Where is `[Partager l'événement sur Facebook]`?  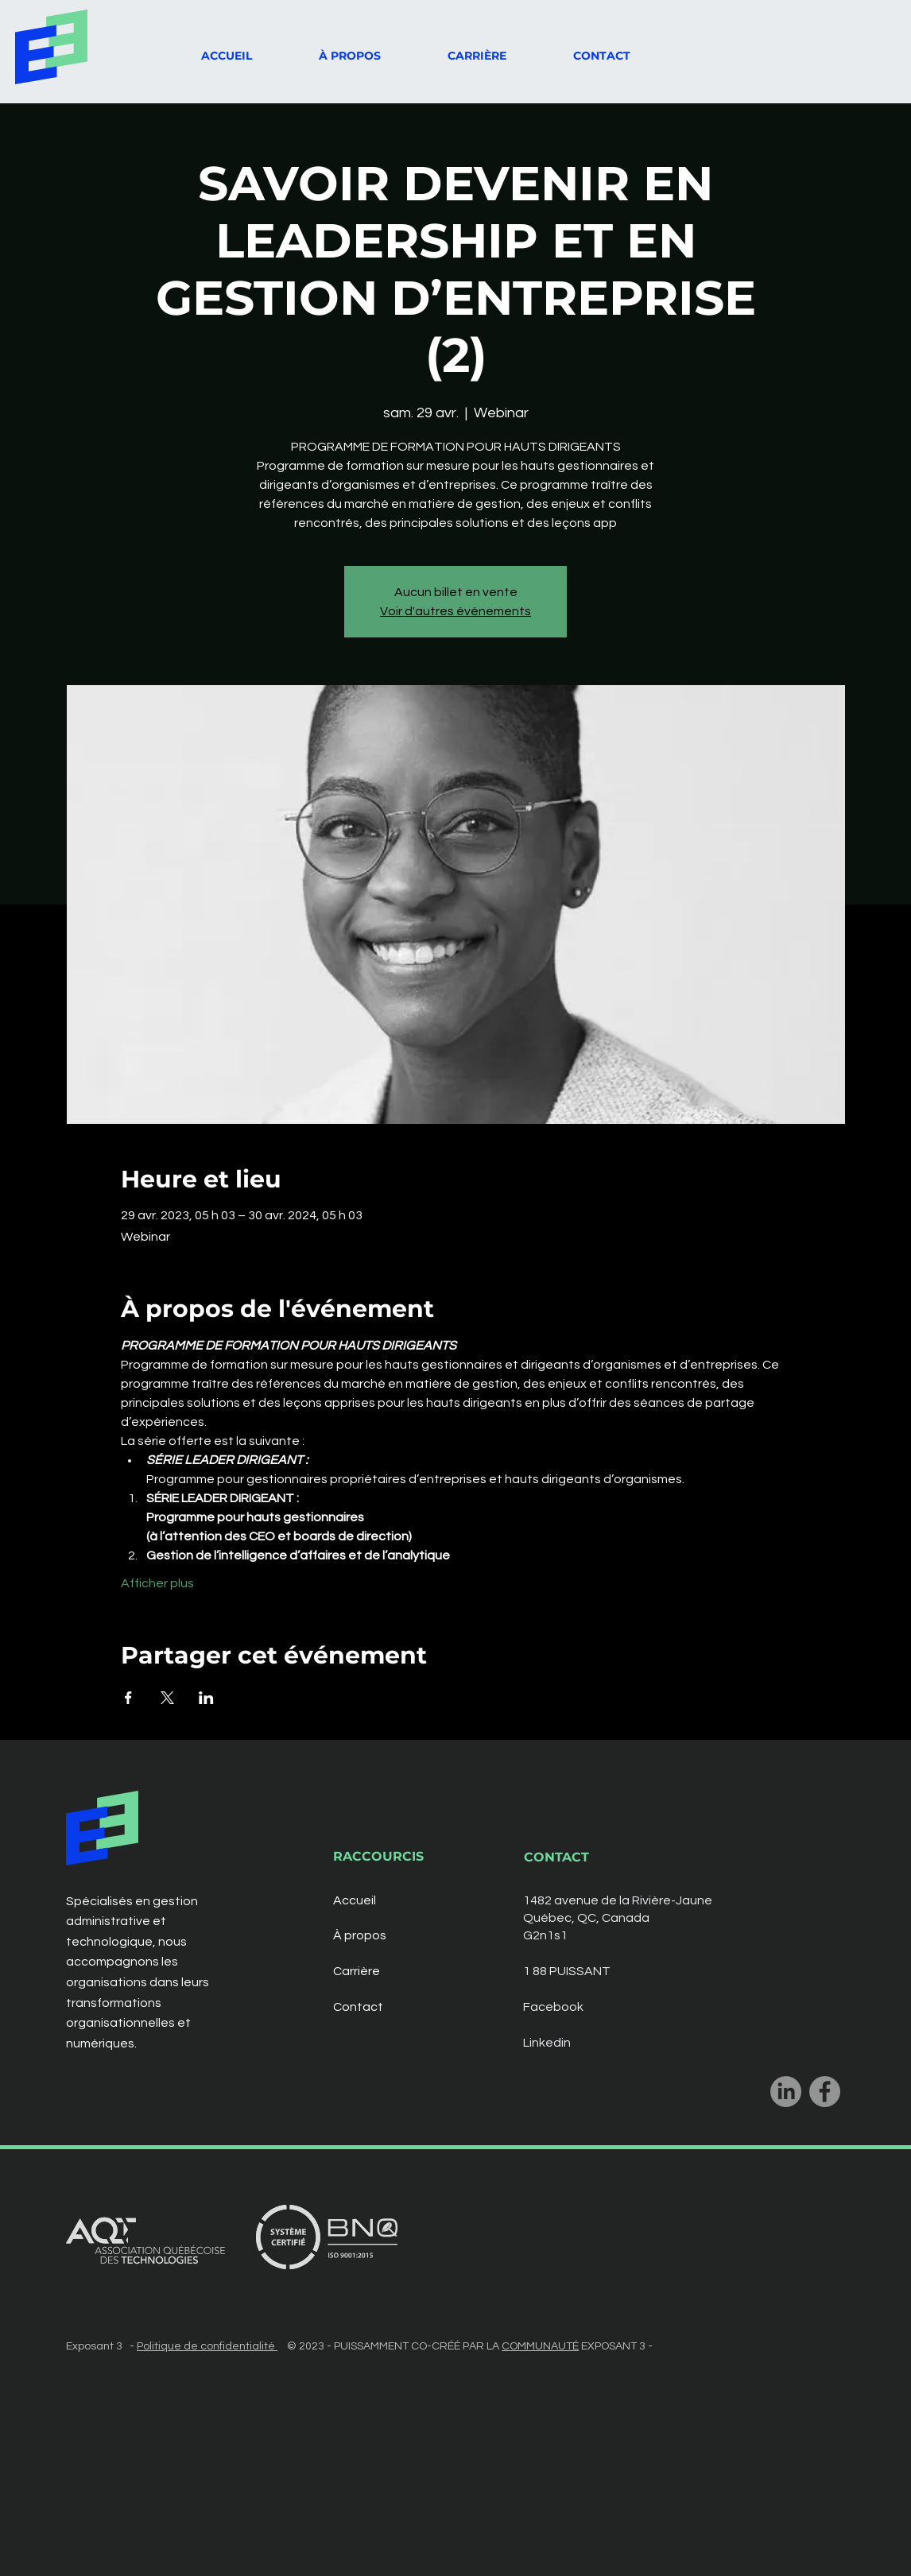
[Partager l'événement sur Facebook] is located at coordinates (128, 1697).